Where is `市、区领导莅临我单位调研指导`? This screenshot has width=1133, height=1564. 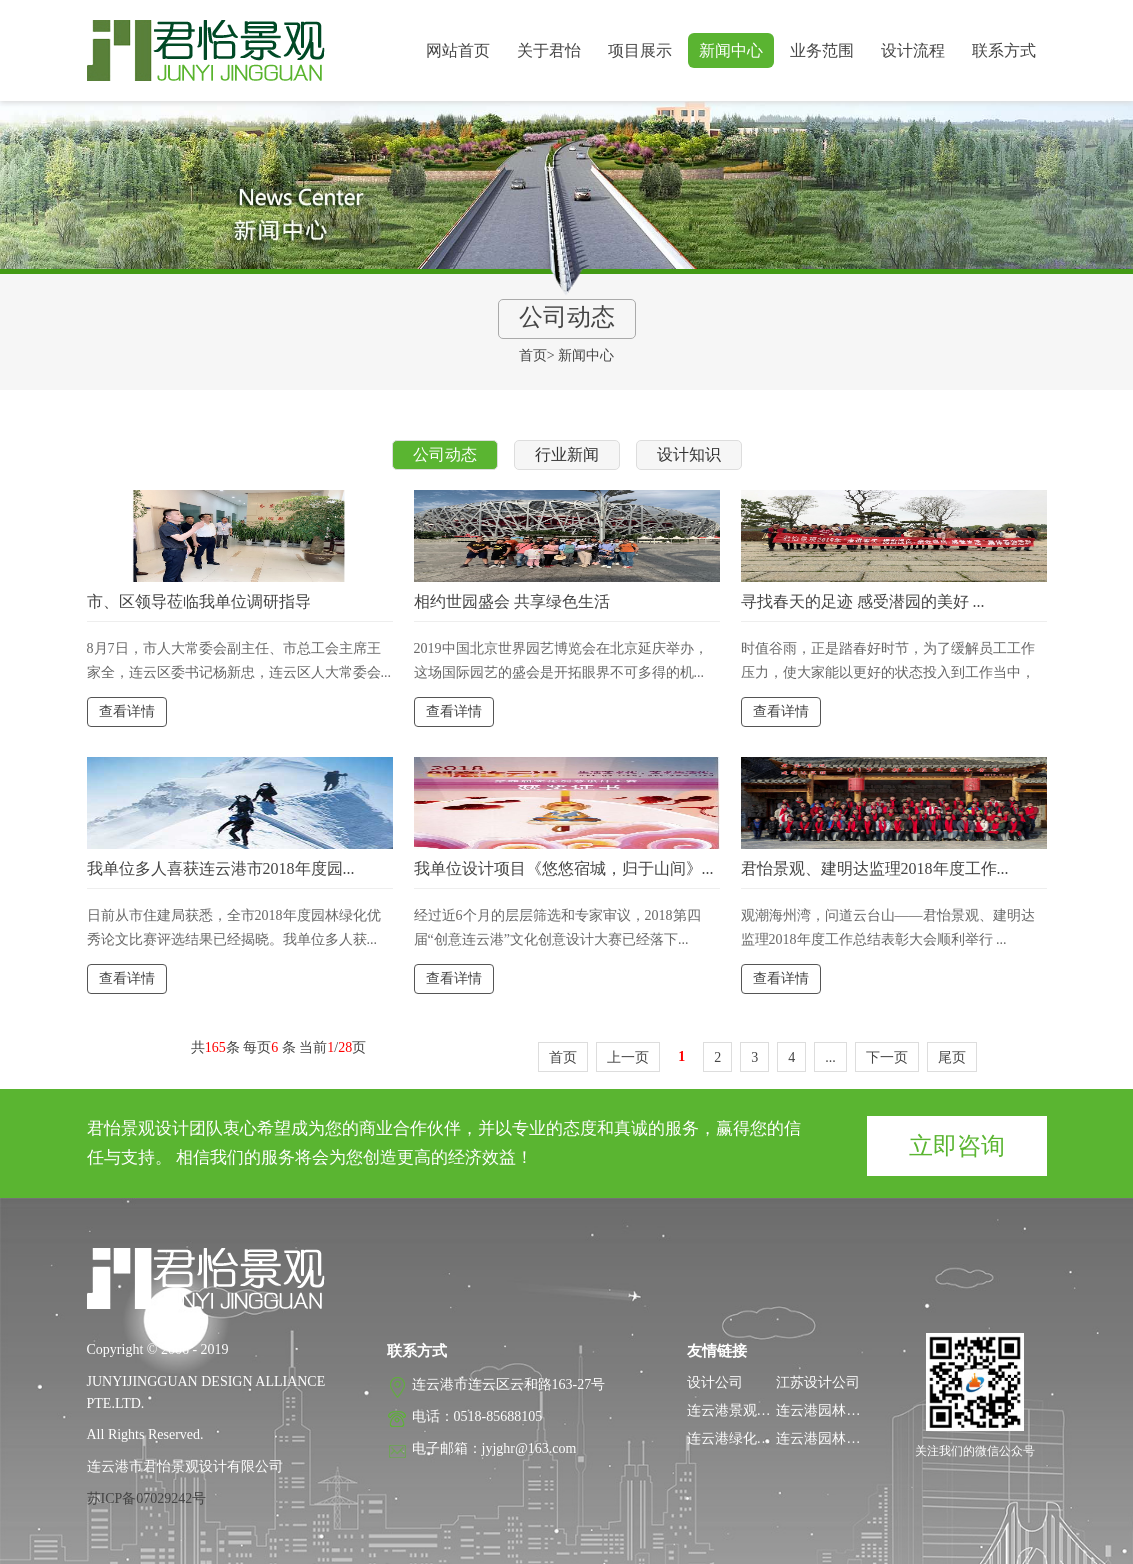 市、区领导莅临我单位调研指导 is located at coordinates (199, 601).